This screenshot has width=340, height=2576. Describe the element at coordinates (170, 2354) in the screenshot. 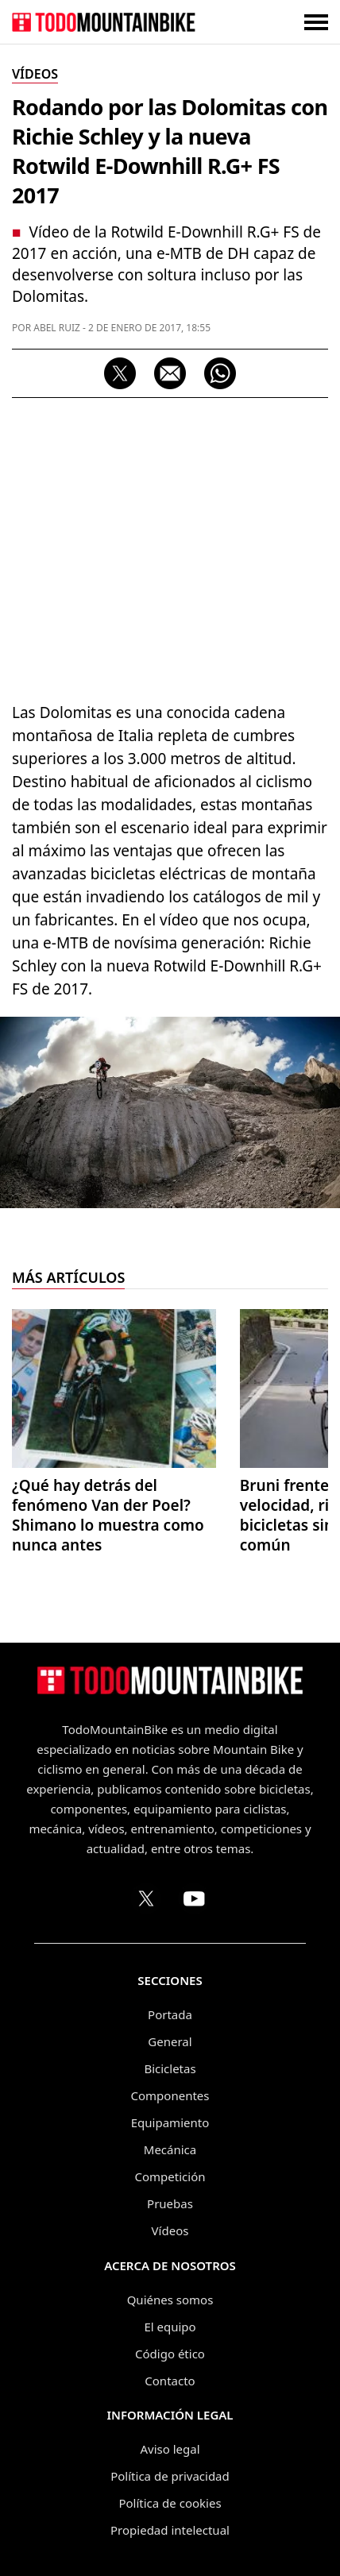

I see `Código ético` at that location.